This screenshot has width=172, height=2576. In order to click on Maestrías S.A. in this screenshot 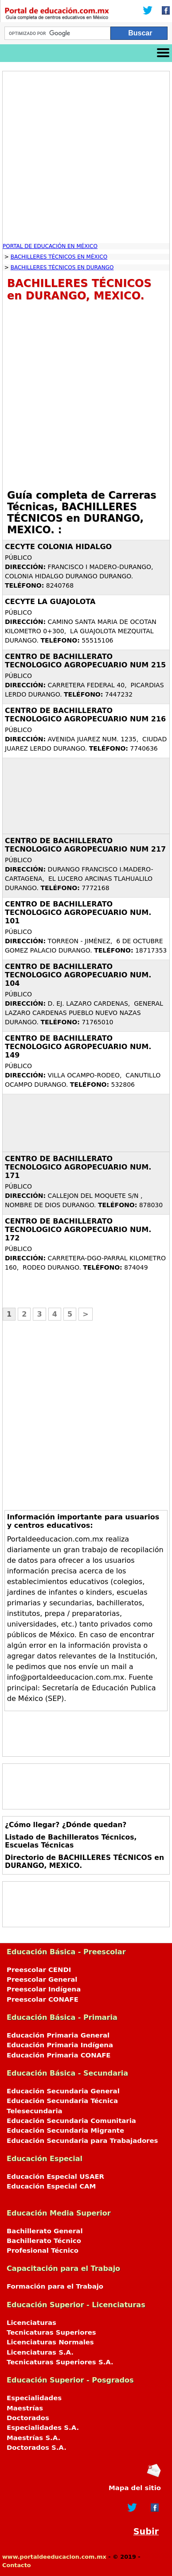, I will do `click(33, 2438)`.